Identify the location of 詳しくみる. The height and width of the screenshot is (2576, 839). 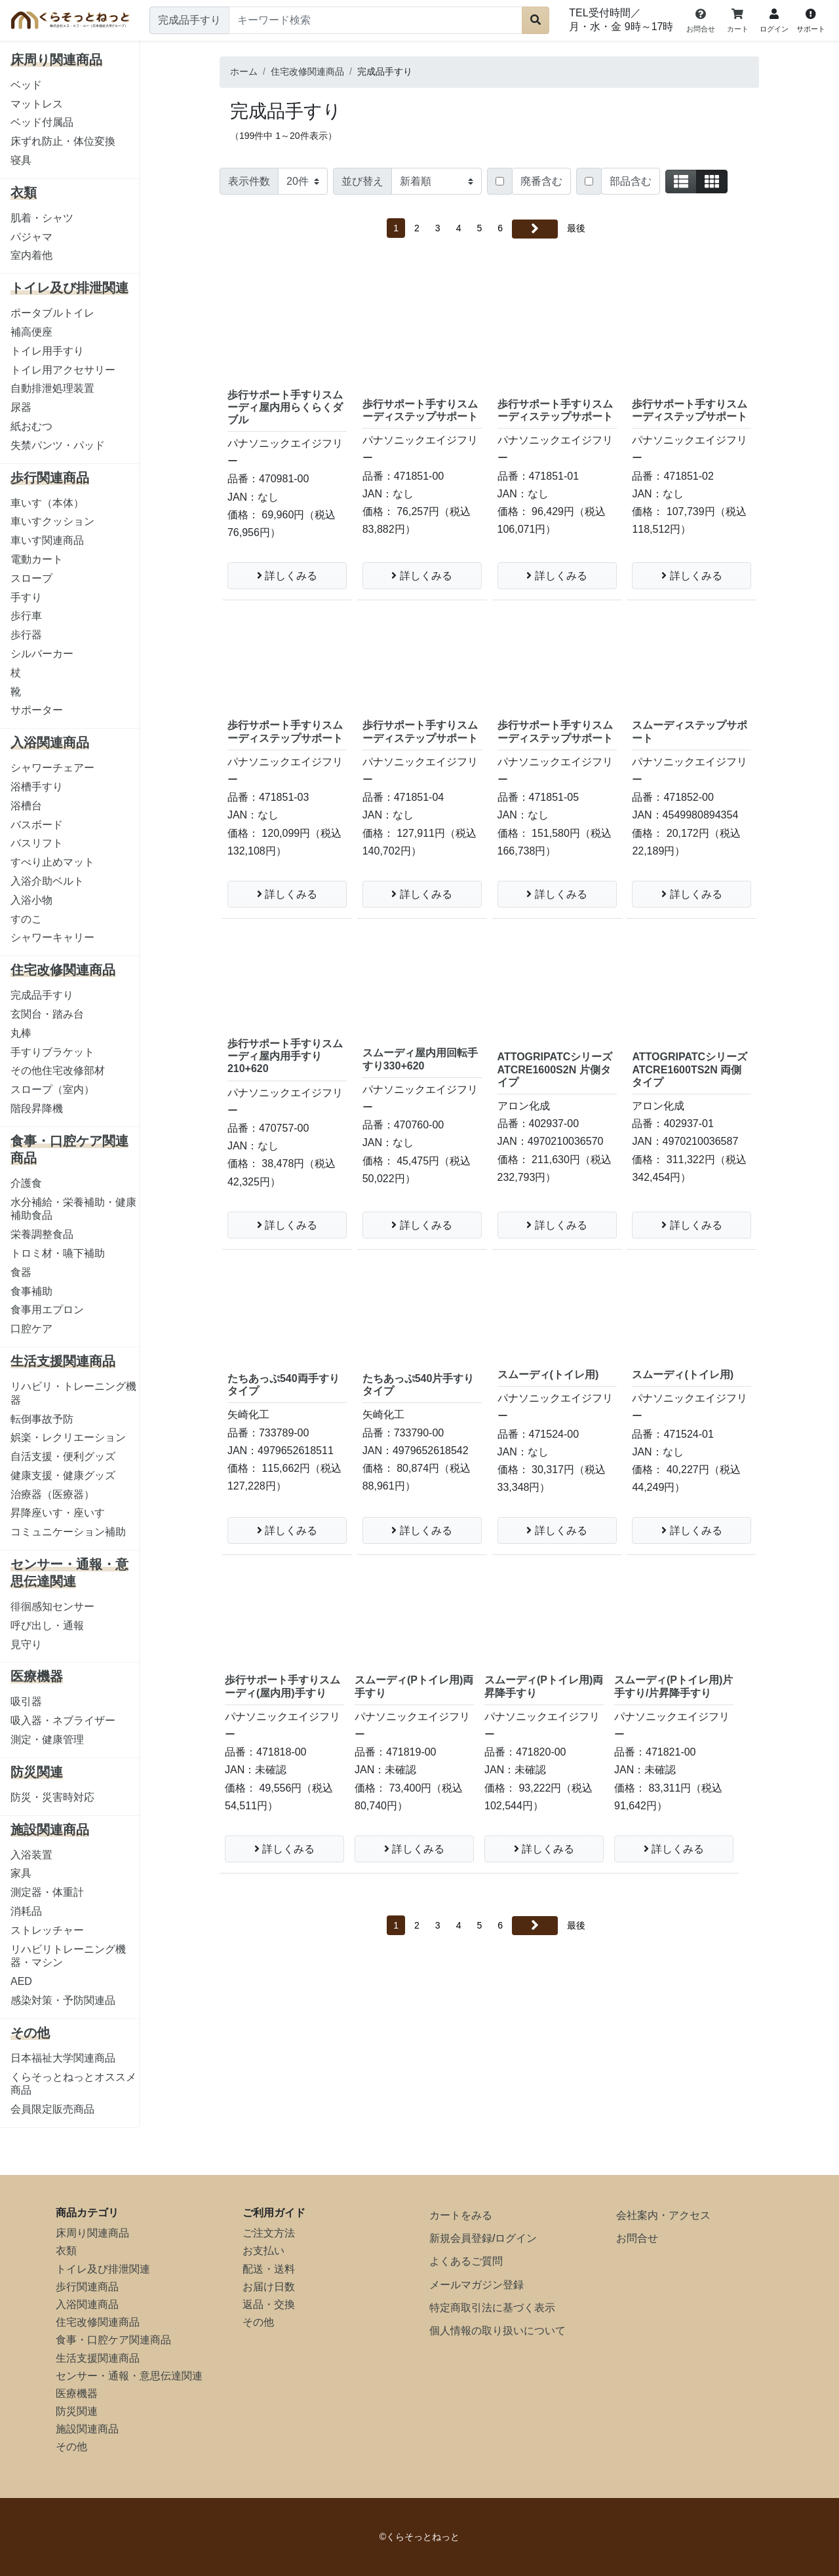
(287, 575).